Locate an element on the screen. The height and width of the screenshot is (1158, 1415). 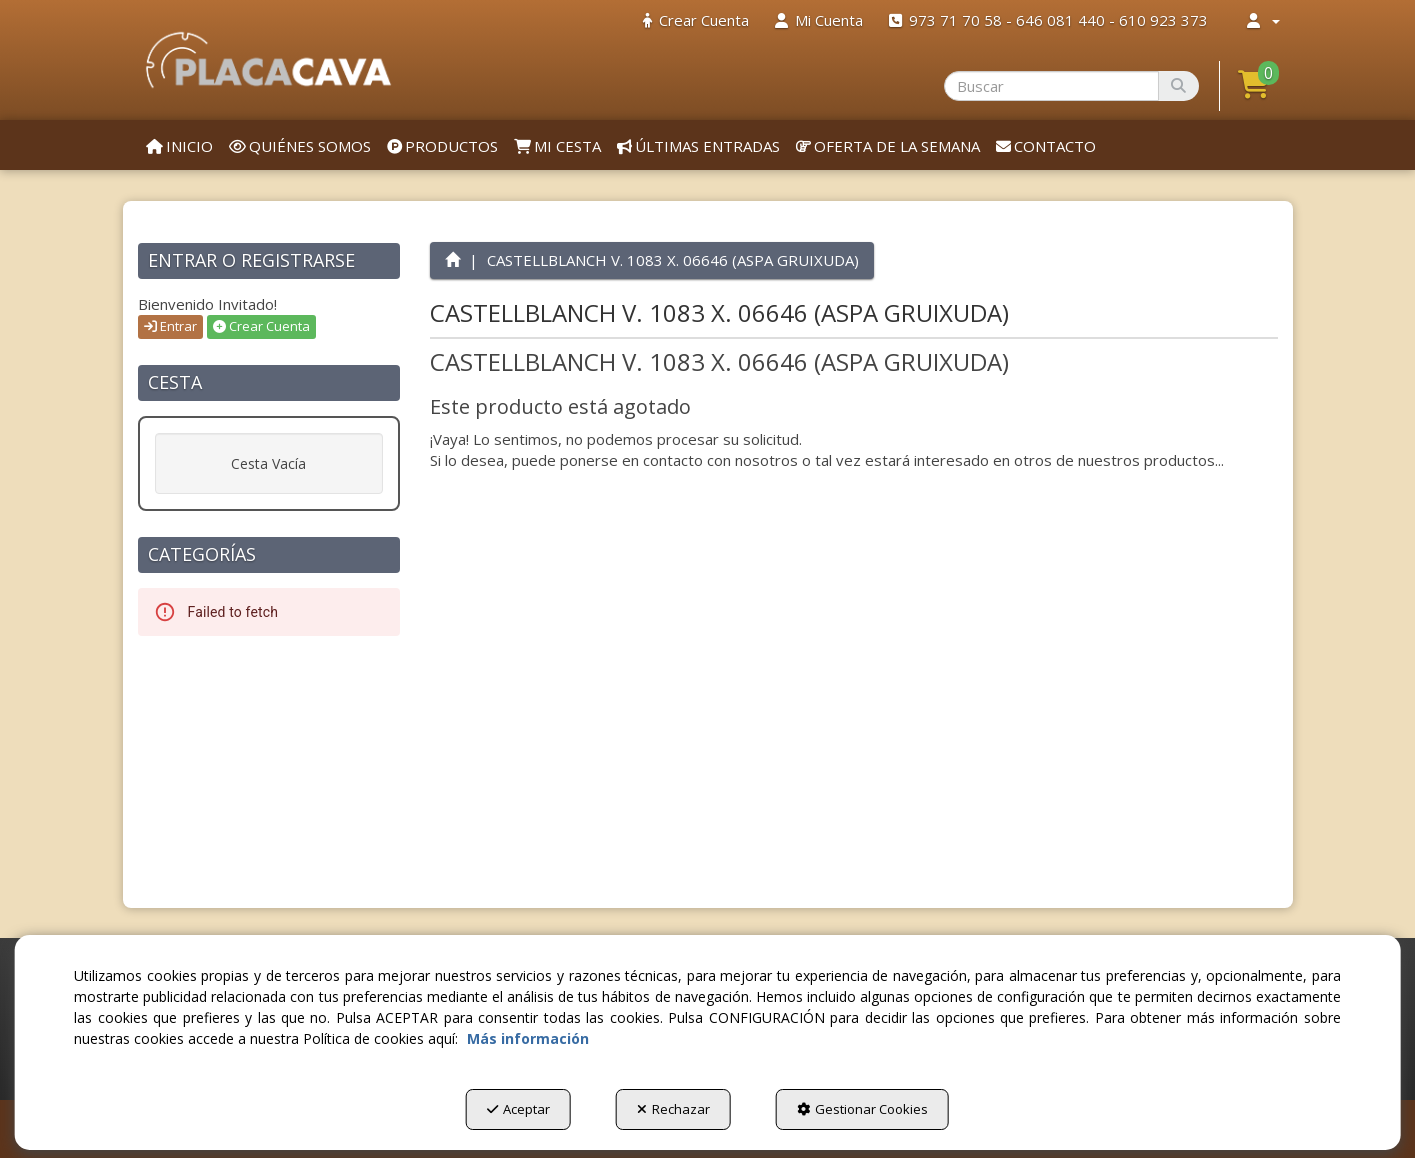
Rechazar [button] is located at coordinates (673, 1109).